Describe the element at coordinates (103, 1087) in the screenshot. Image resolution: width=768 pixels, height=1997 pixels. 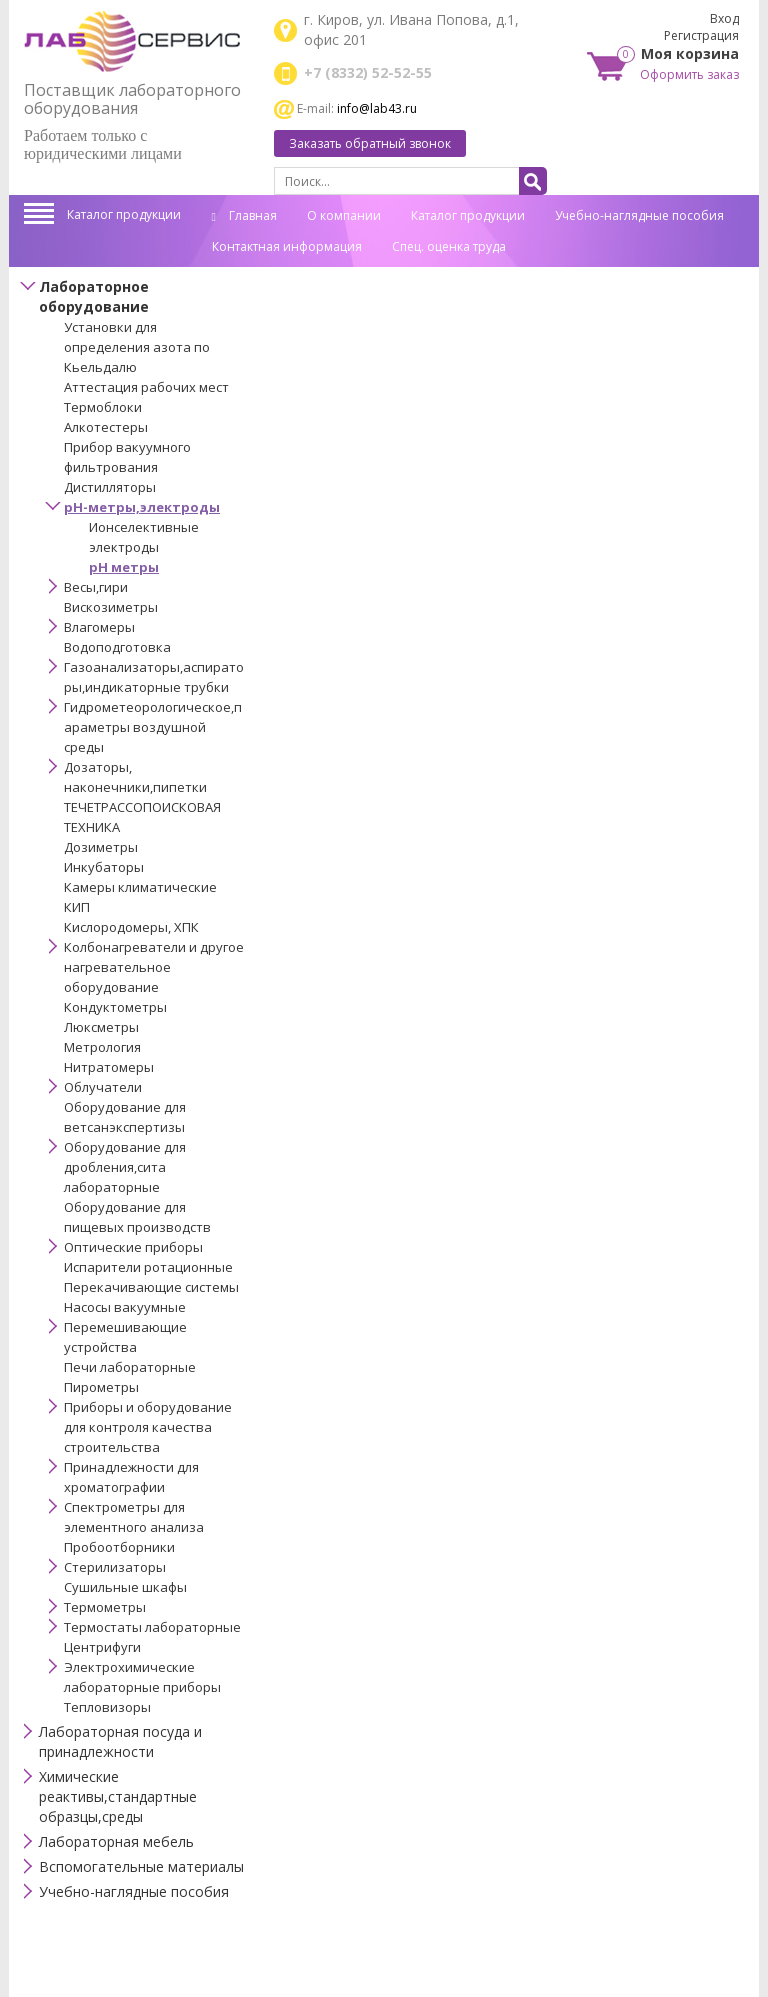
I see `Облучатели` at that location.